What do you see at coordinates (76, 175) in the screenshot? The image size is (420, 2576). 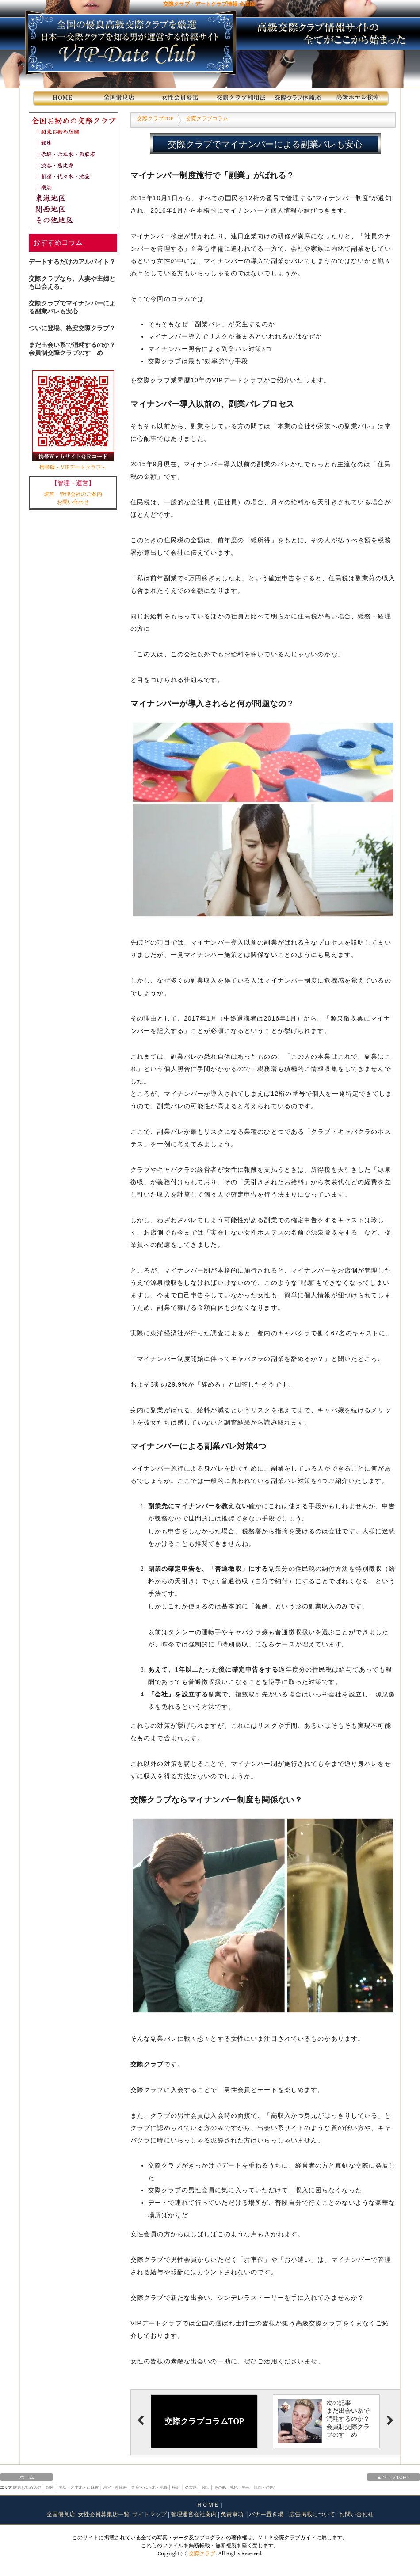 I see `新宿・代々木・池袋交際クラブ` at bounding box center [76, 175].